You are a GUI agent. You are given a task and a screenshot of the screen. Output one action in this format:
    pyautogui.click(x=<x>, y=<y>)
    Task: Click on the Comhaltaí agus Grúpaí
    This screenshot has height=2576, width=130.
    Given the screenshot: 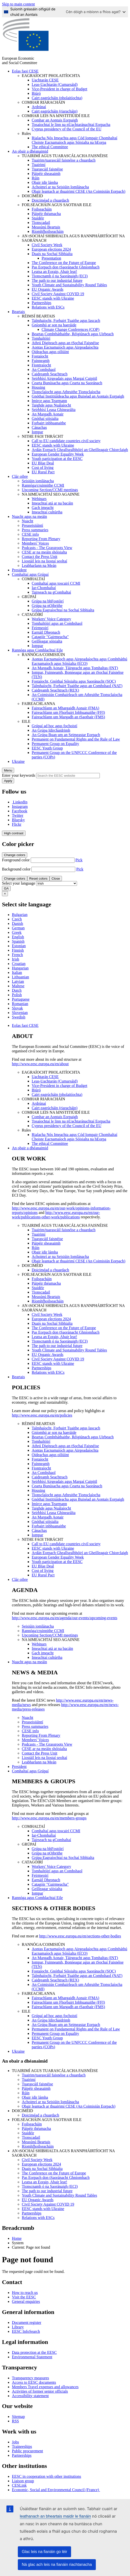 What is the action you would take?
    pyautogui.click(x=30, y=574)
    